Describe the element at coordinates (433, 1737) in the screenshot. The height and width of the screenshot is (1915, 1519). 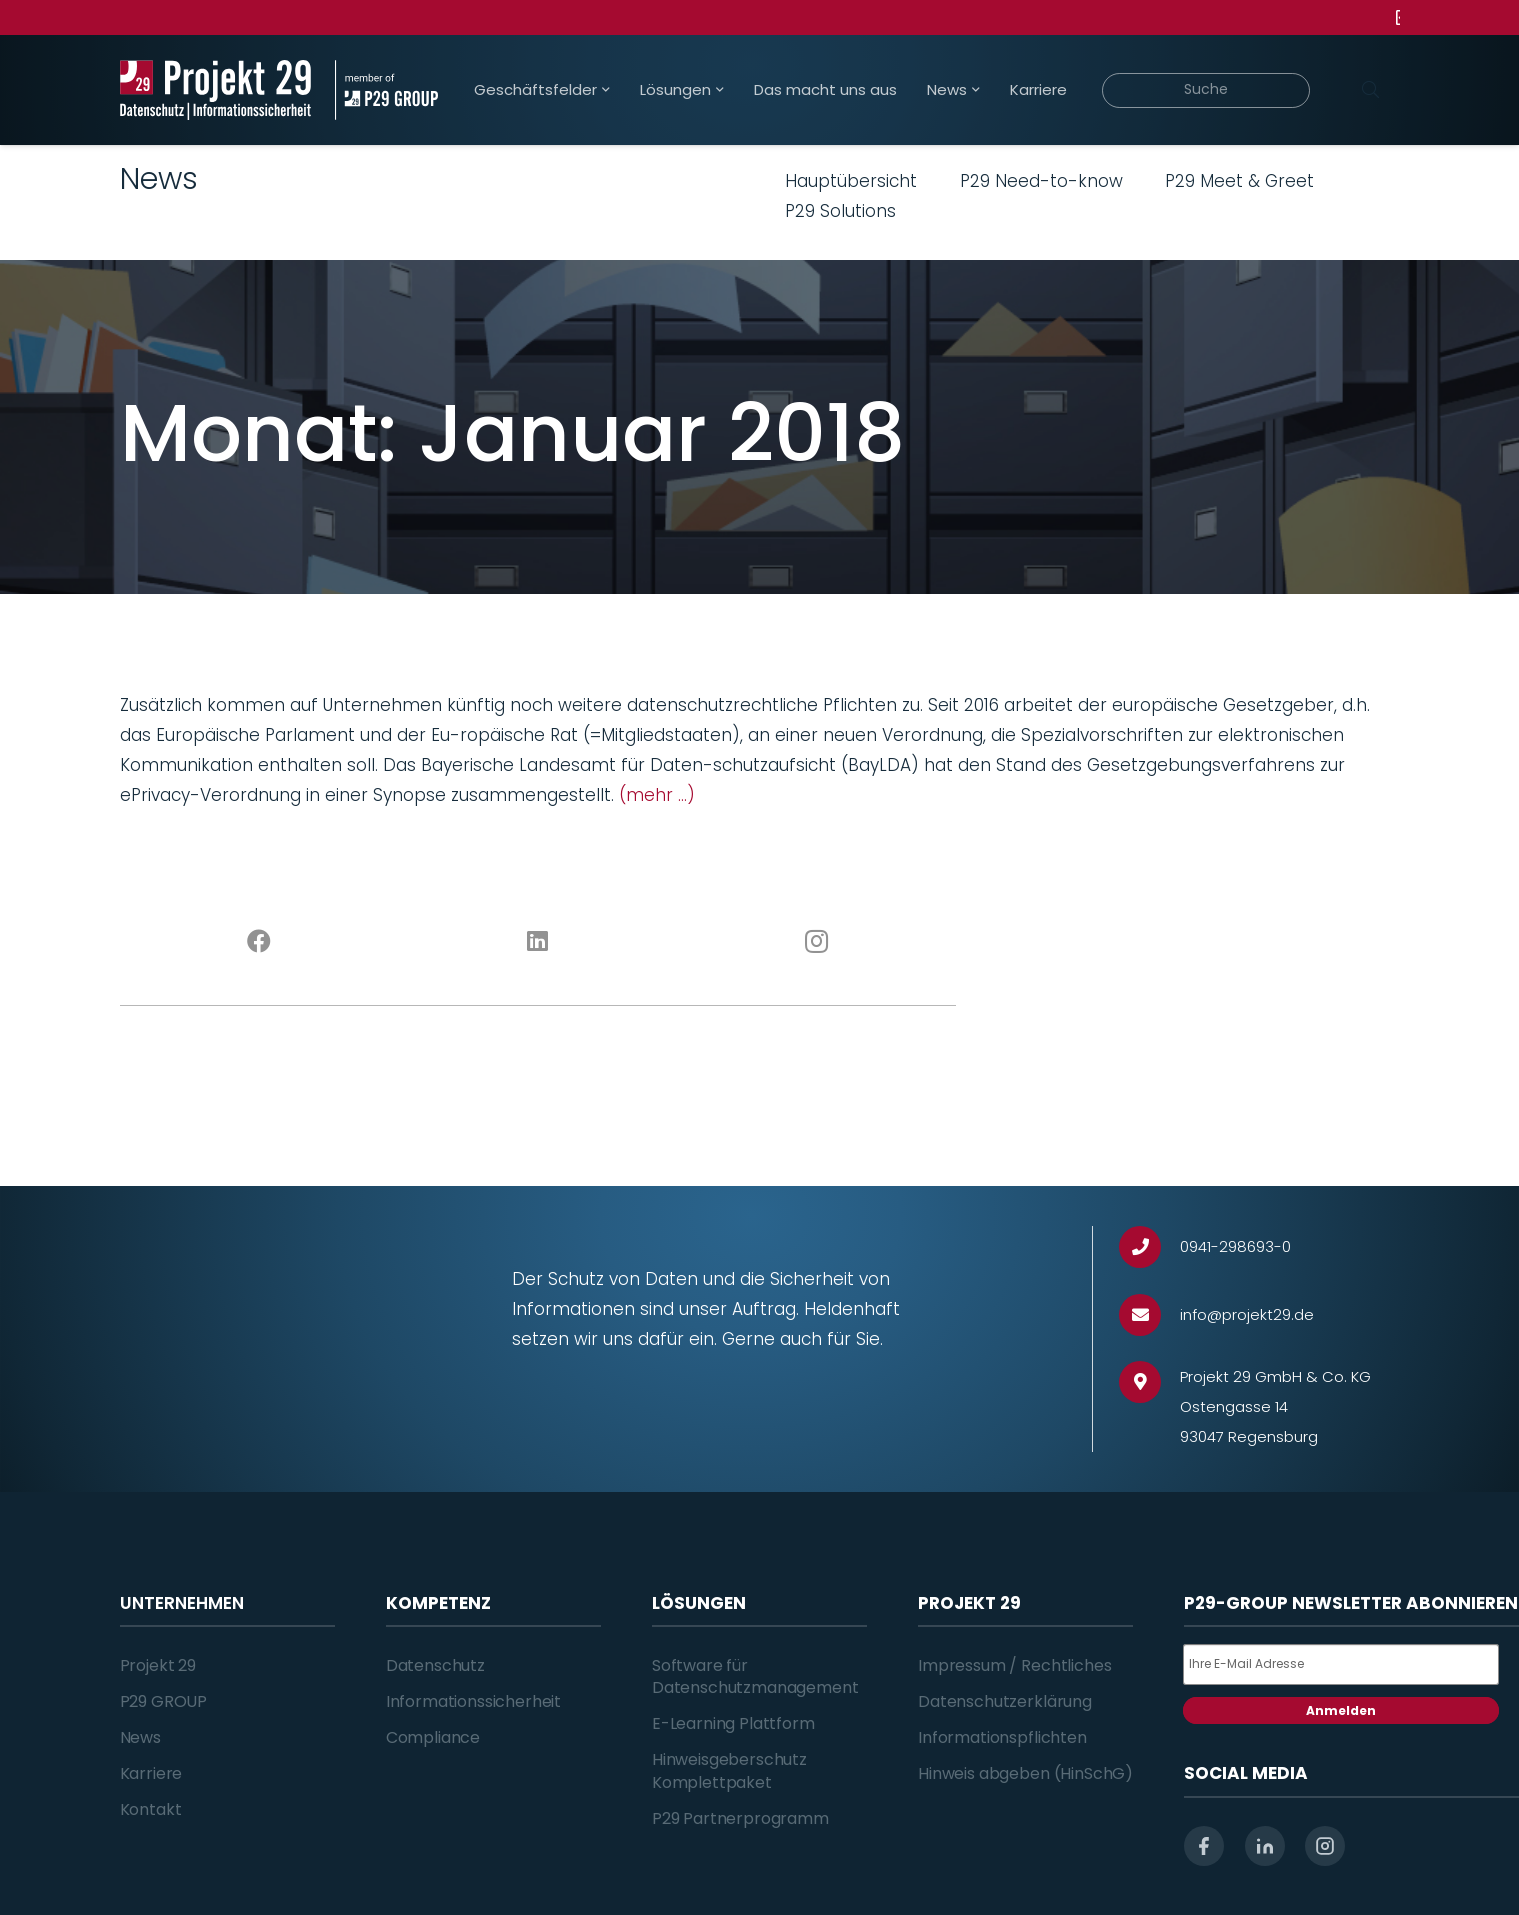
I see `Compliance` at that location.